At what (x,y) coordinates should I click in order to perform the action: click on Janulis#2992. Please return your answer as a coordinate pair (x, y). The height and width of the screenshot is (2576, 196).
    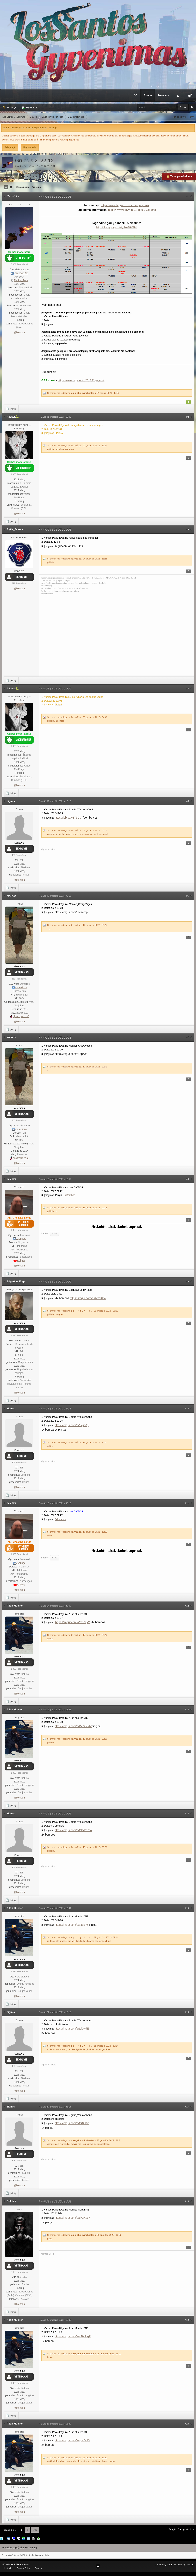
    Looking at the image, I should click on (21, 273).